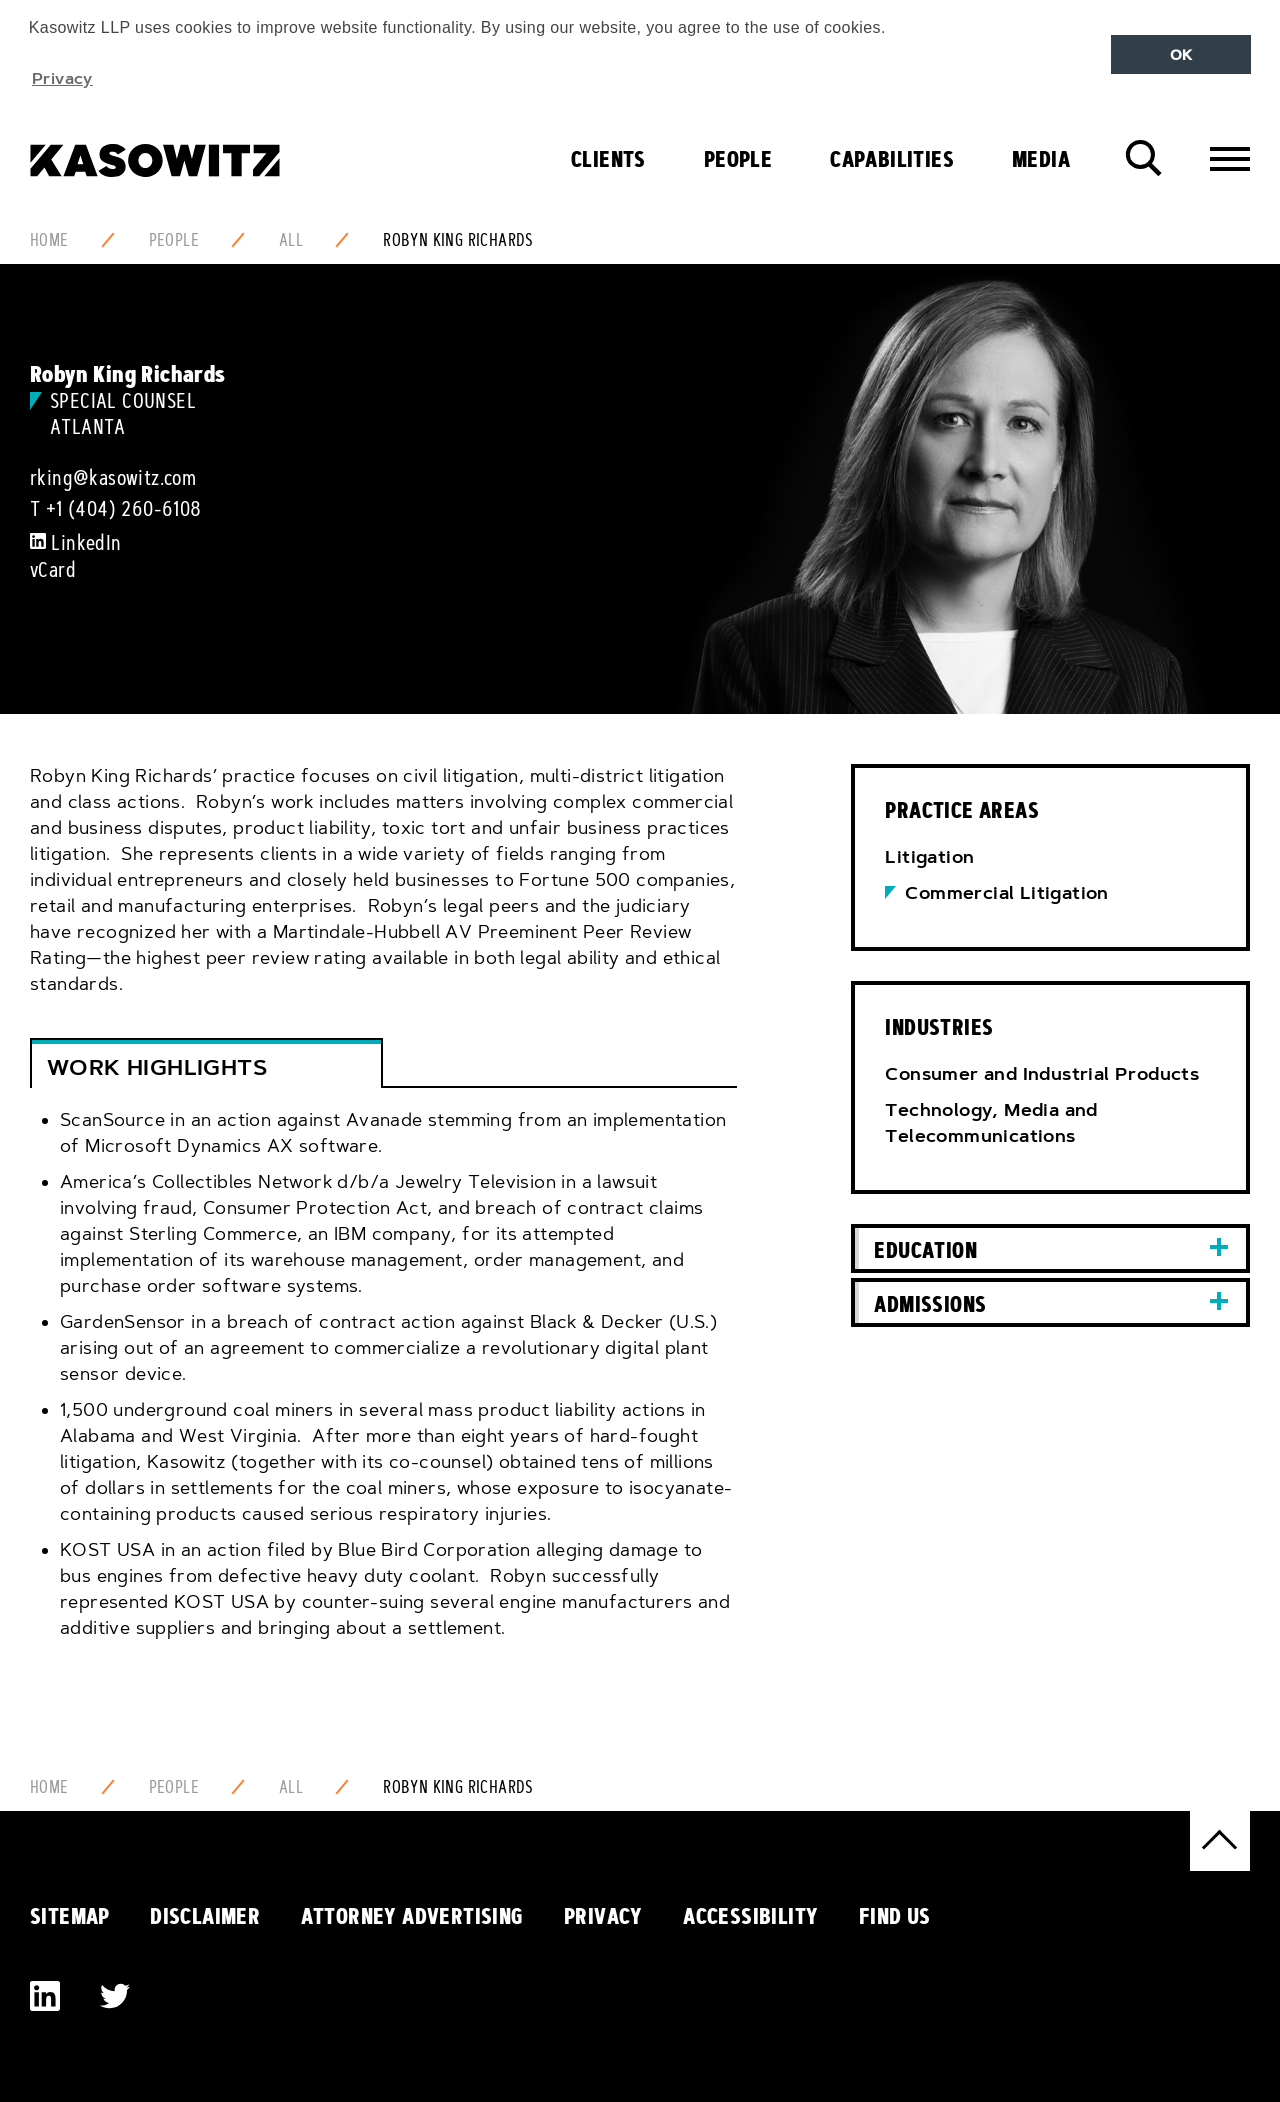 This screenshot has height=2102, width=1280. I want to click on rking@kasowitz.com, so click(113, 478).